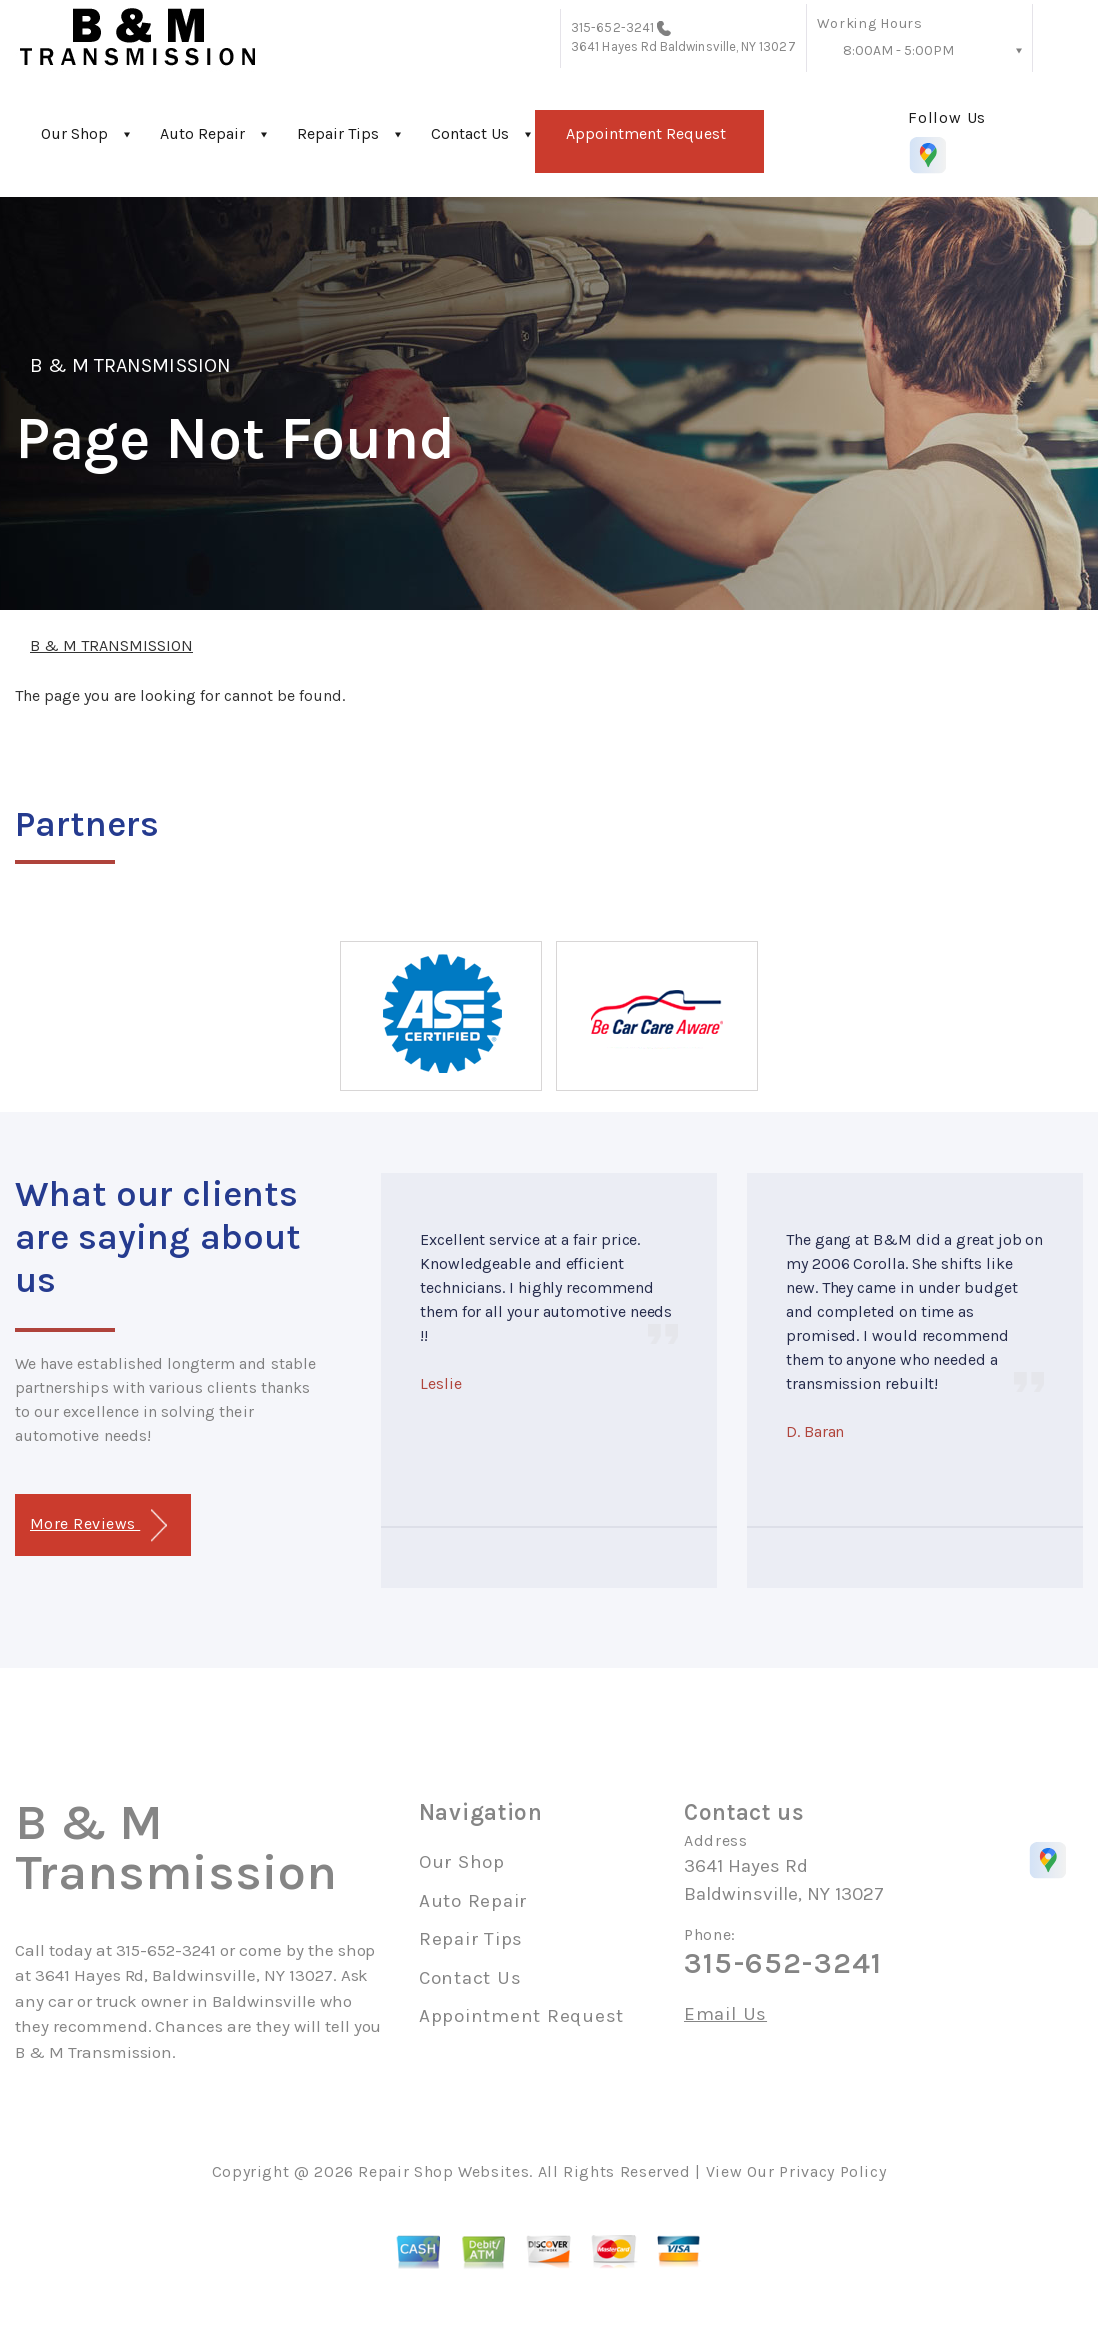 This screenshot has height=2331, width=1098. Describe the element at coordinates (98, 1525) in the screenshot. I see `More Reviews` at that location.